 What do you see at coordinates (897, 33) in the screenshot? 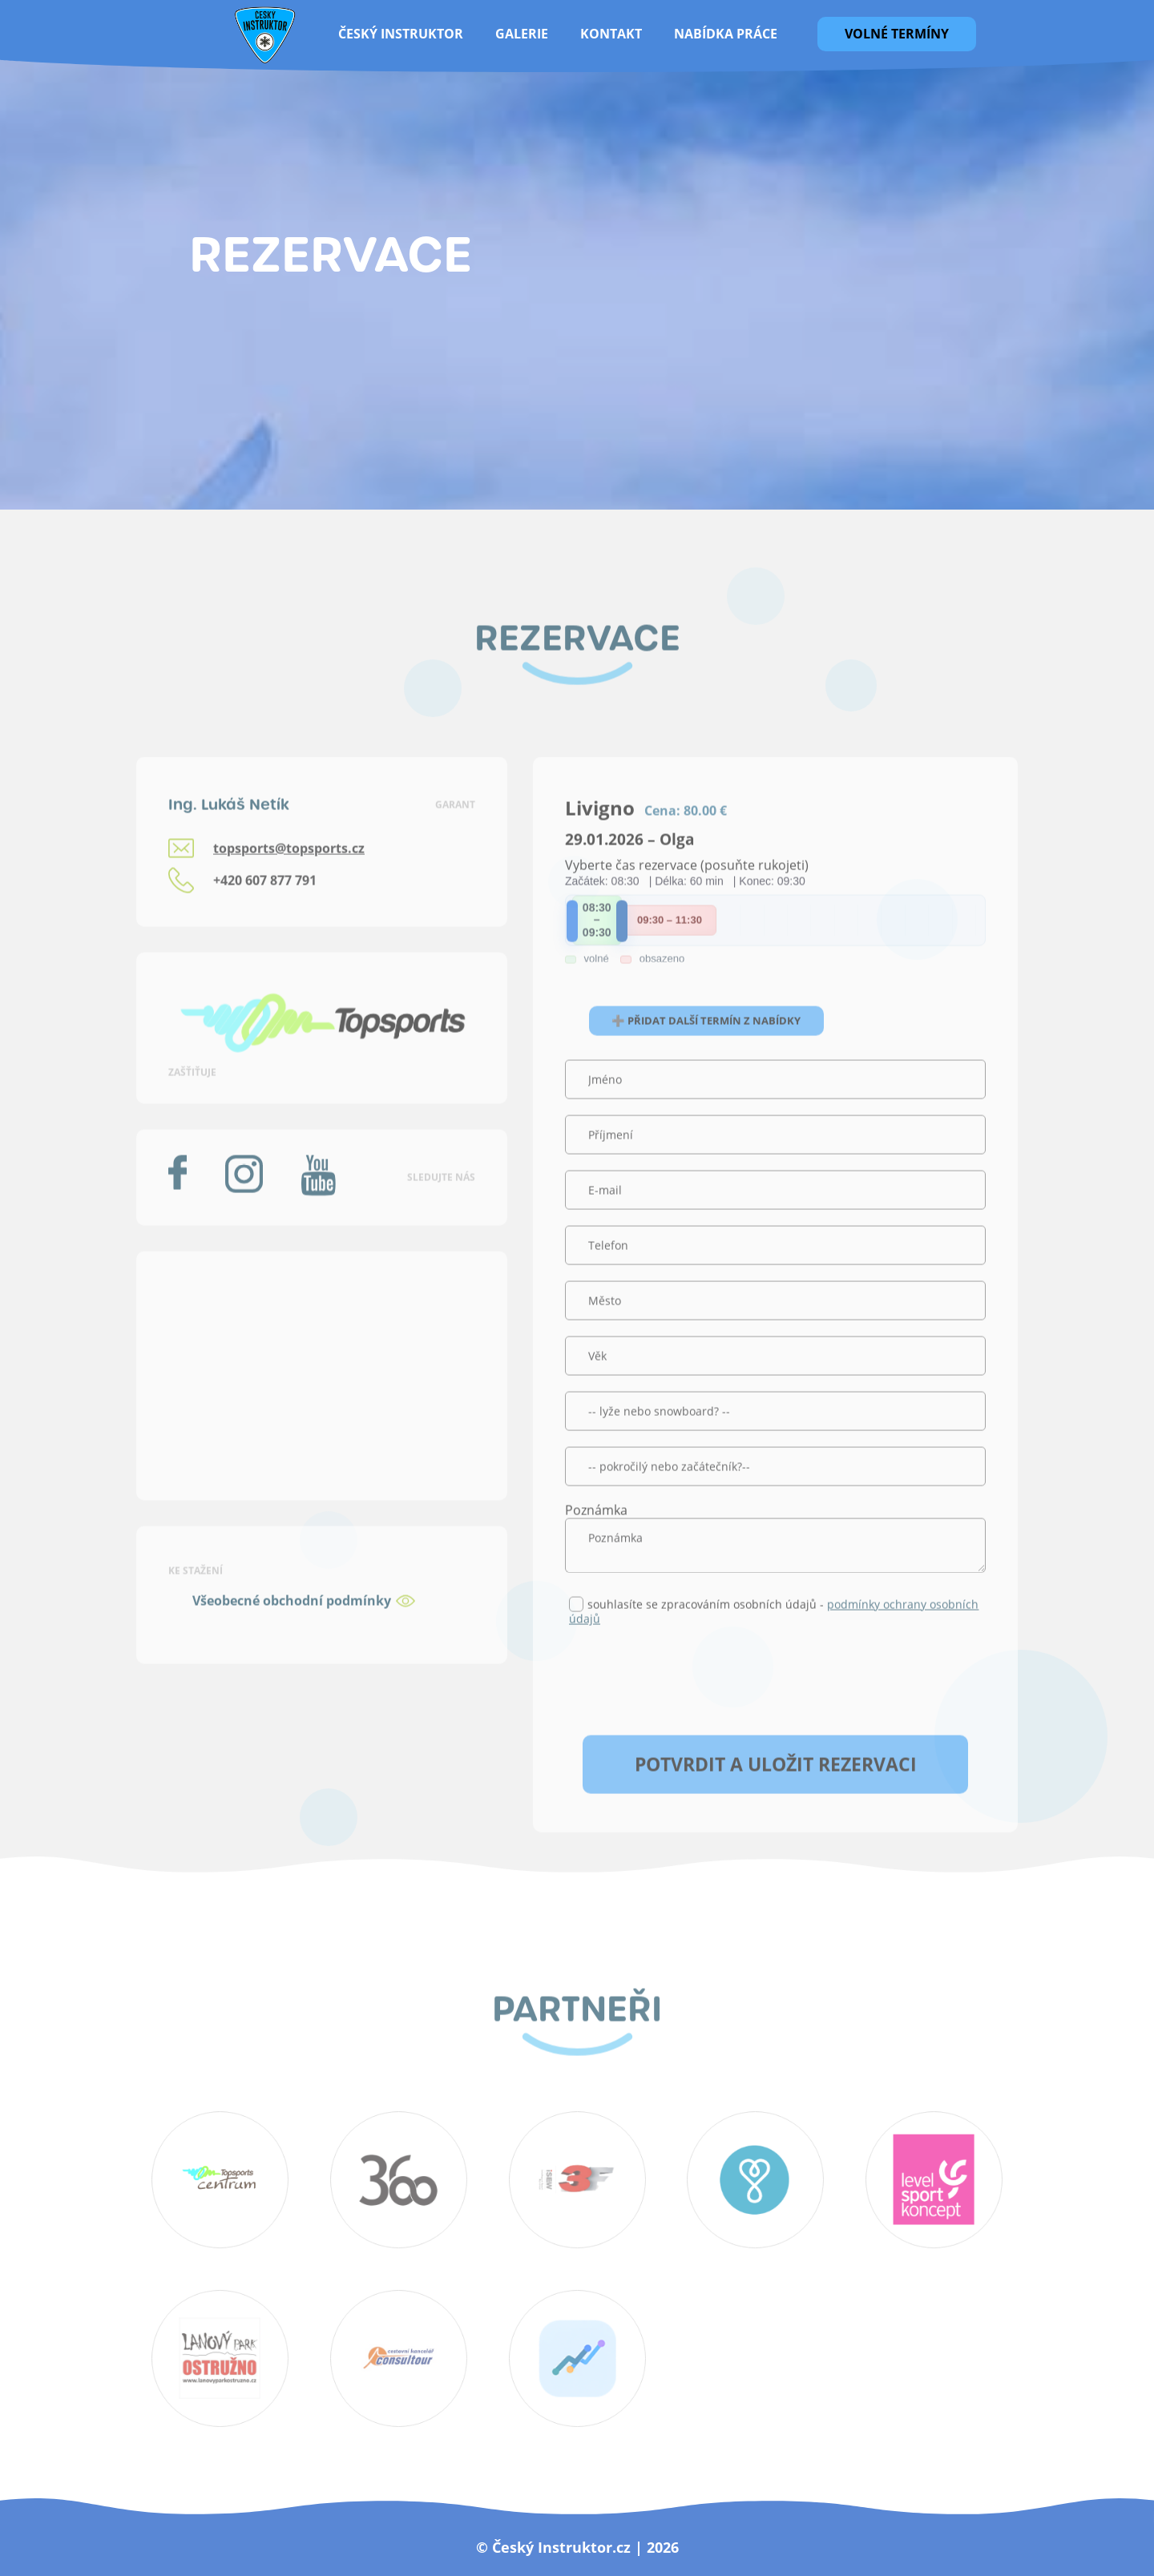
I see `Volné termíny` at bounding box center [897, 33].